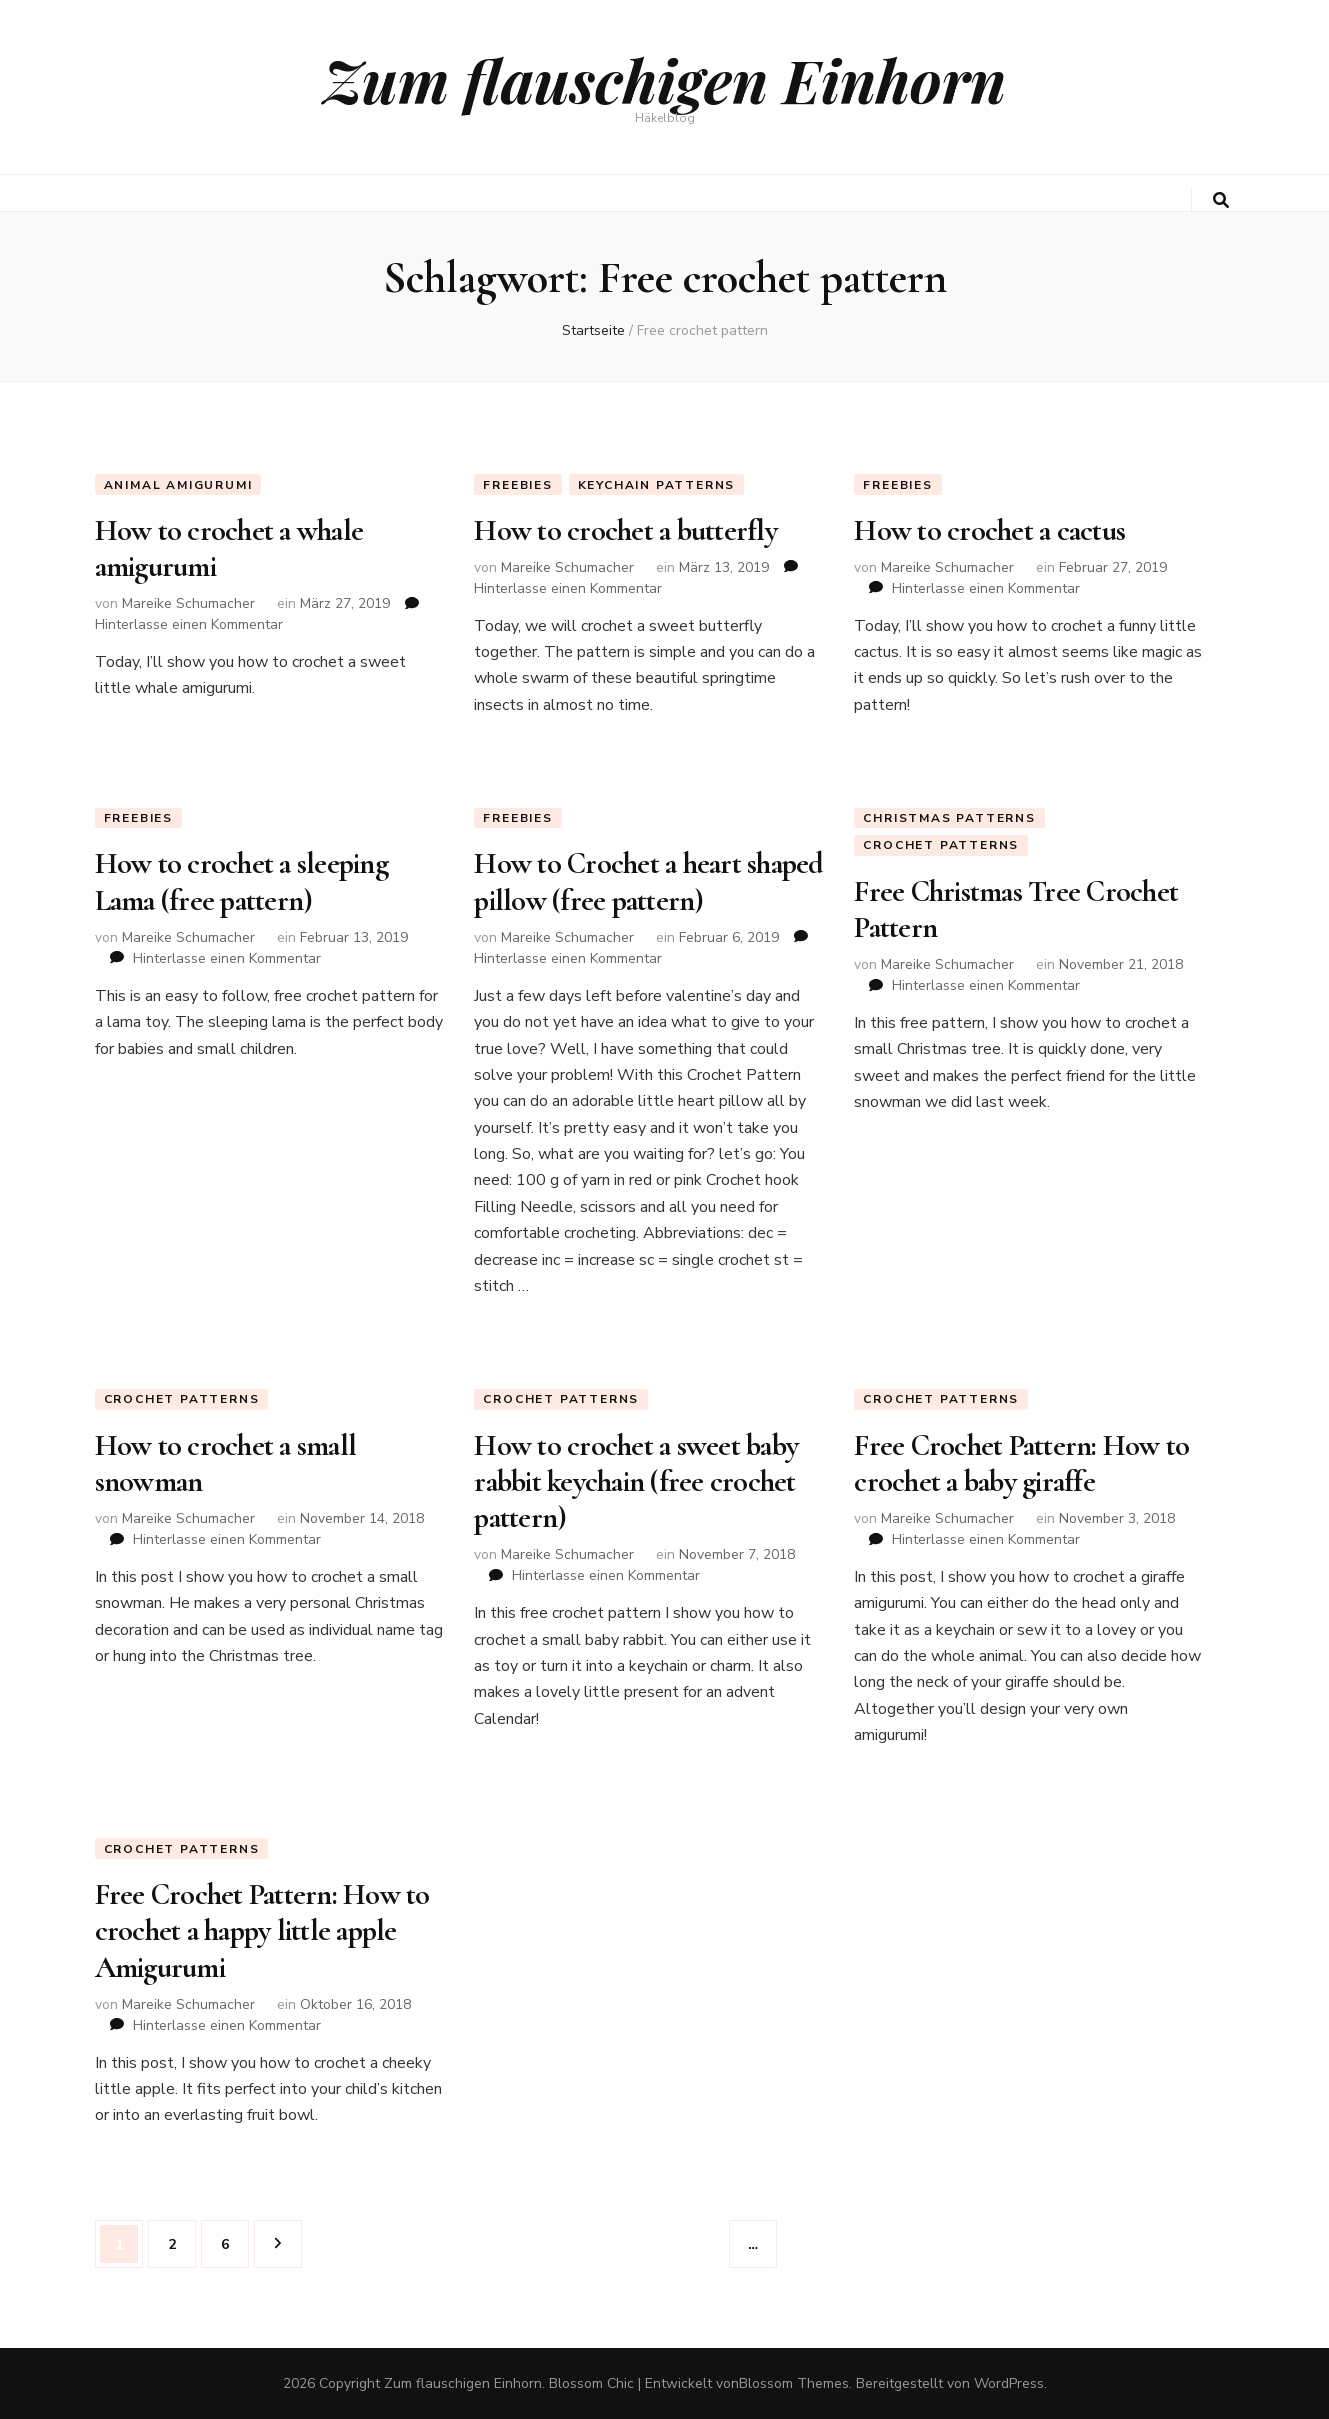  What do you see at coordinates (664, 79) in the screenshot?
I see `Zum flauschigen Einhorn` at bounding box center [664, 79].